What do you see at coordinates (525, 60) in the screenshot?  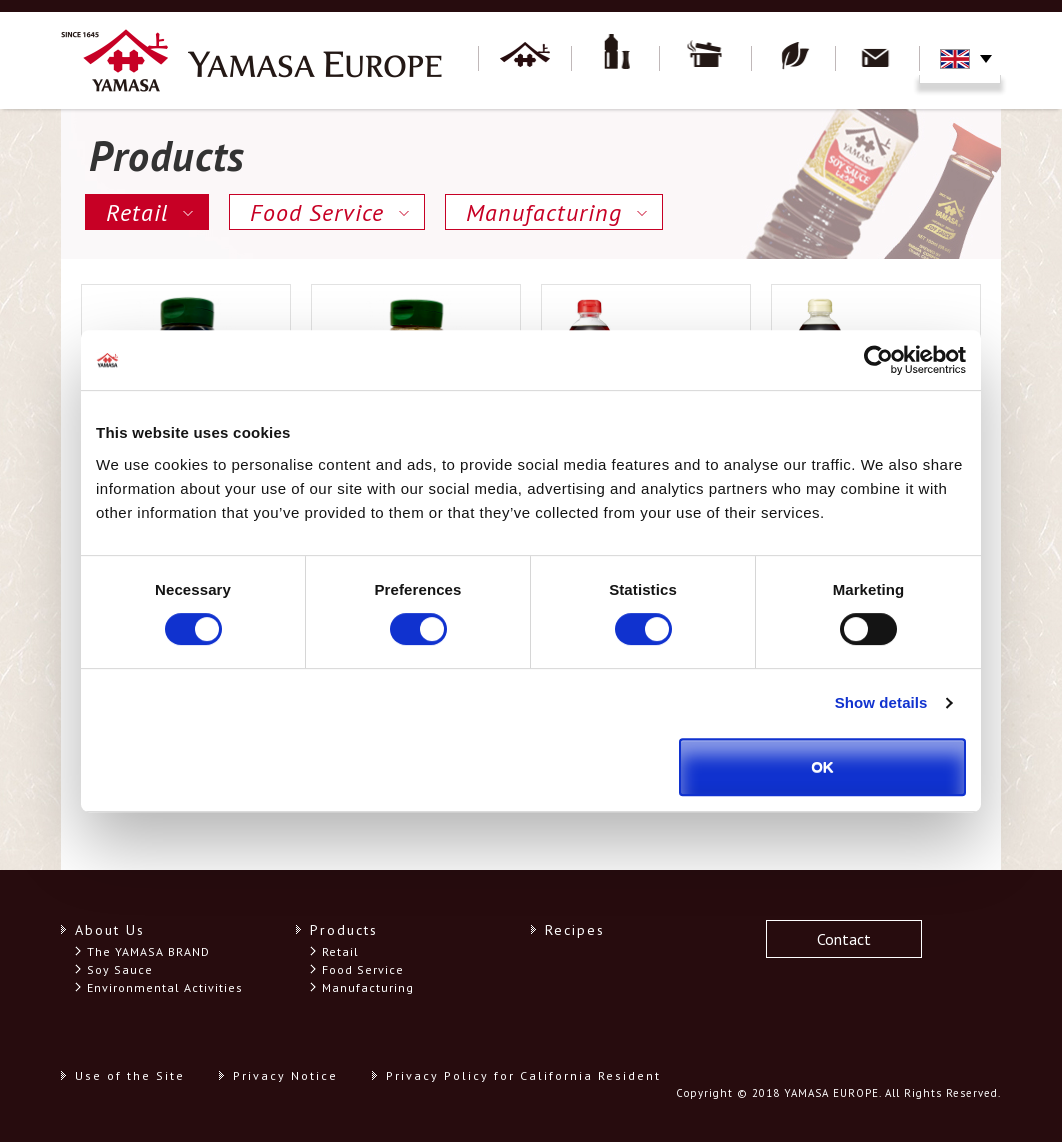 I see `About YAMASA` at bounding box center [525, 60].